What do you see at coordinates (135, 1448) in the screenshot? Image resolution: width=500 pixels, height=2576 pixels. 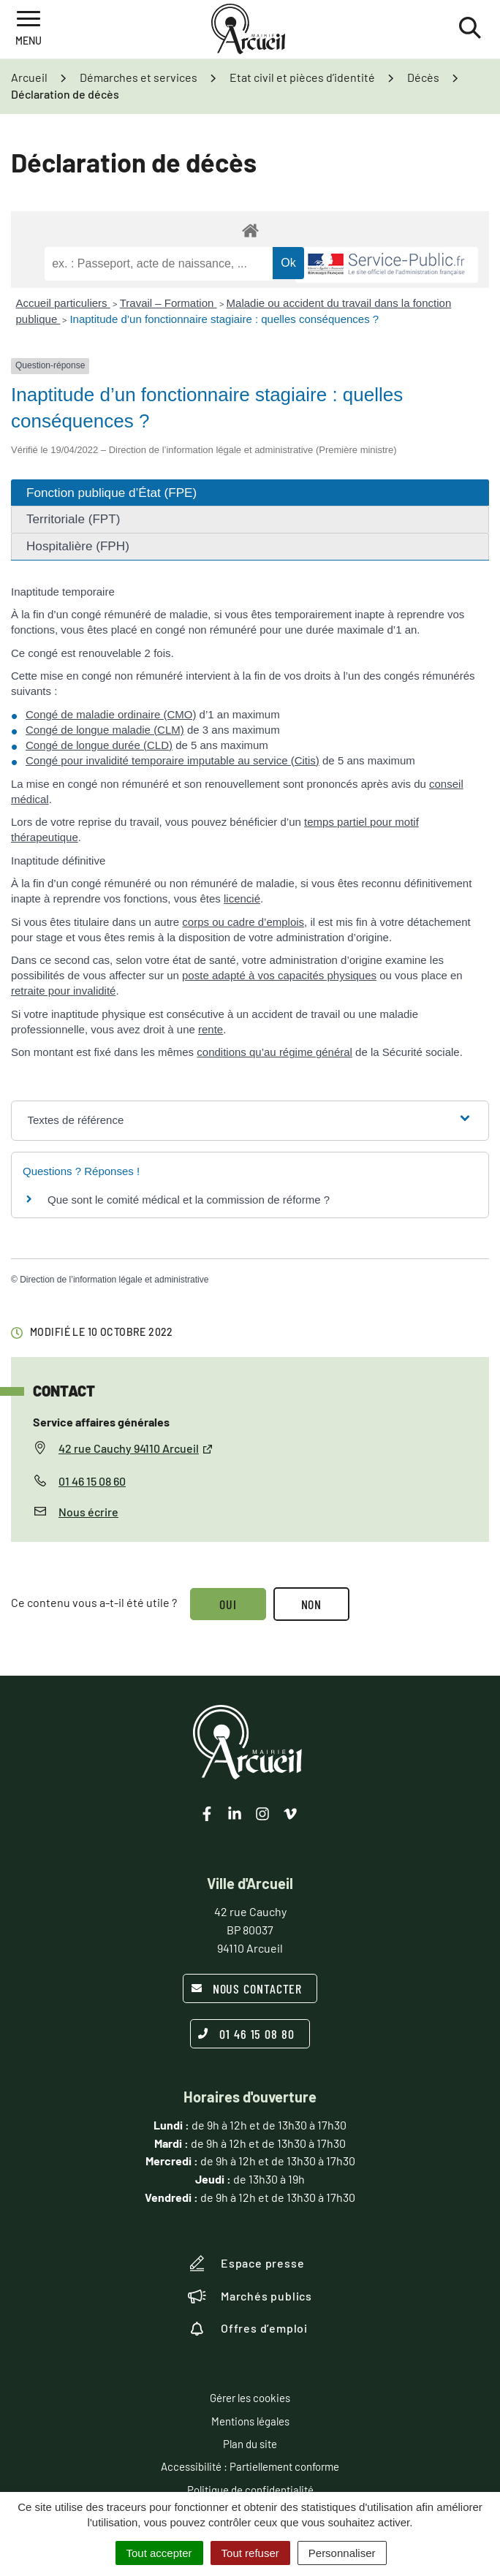 I see `42 rue Cauchy 94110 Arcueil` at bounding box center [135, 1448].